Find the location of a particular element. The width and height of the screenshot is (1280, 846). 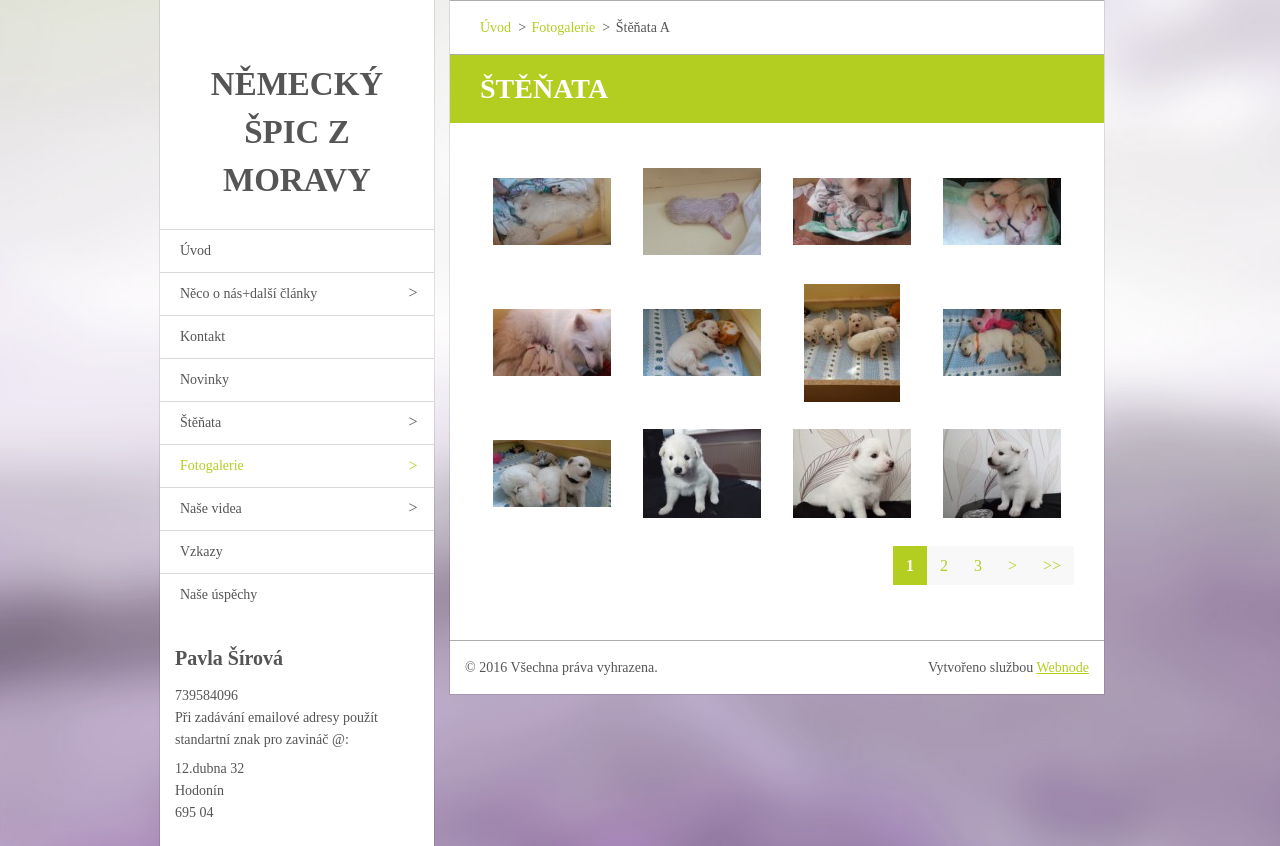

Úvod is located at coordinates (195, 250).